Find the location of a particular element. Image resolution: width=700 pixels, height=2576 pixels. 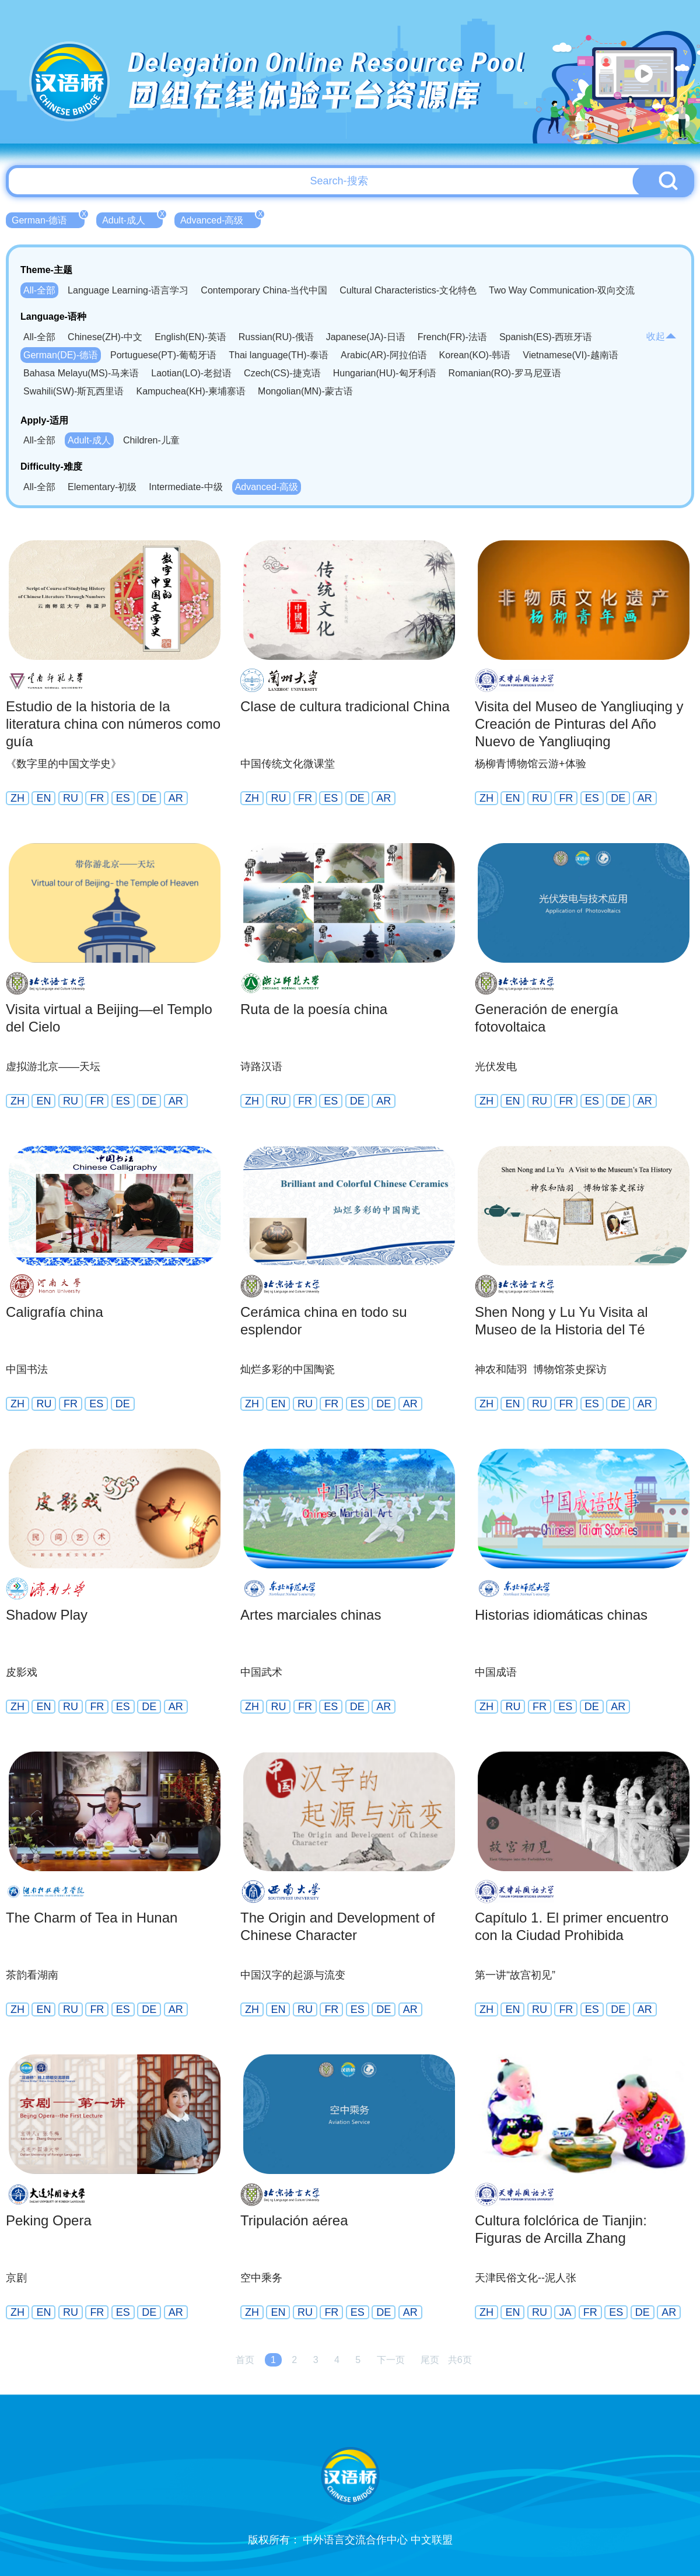

Spanish(ES)-西班牙语 is located at coordinates (545, 337).